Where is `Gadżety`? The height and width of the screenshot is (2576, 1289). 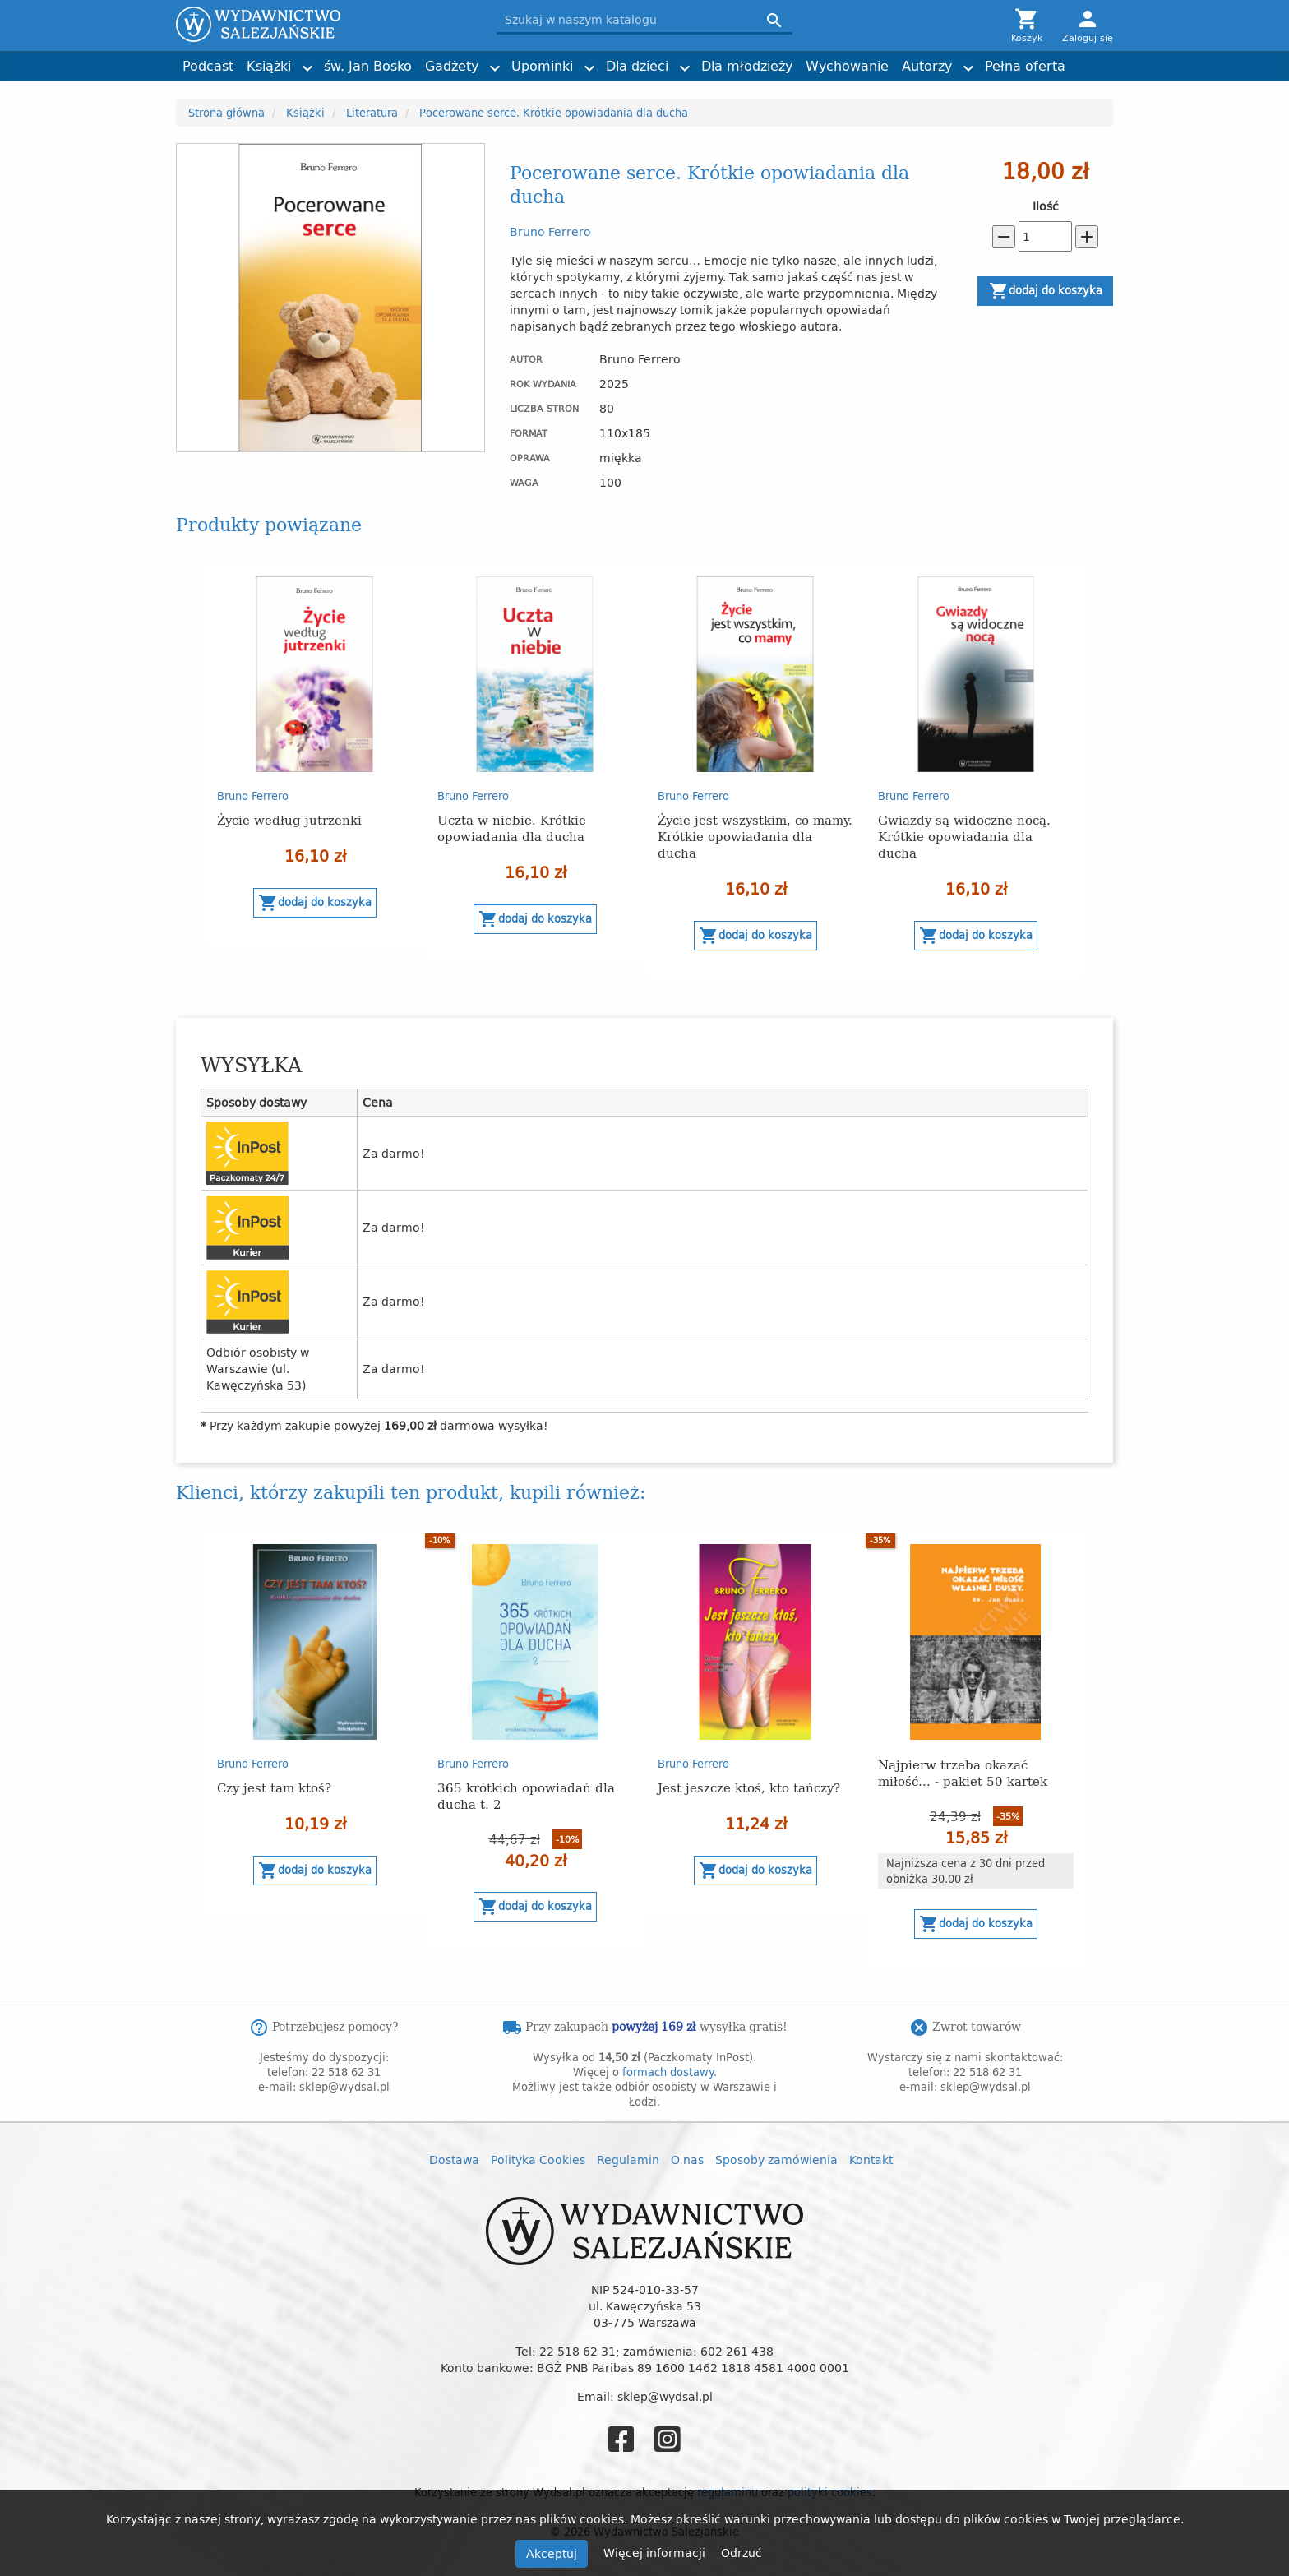
Gadżety is located at coordinates (451, 66).